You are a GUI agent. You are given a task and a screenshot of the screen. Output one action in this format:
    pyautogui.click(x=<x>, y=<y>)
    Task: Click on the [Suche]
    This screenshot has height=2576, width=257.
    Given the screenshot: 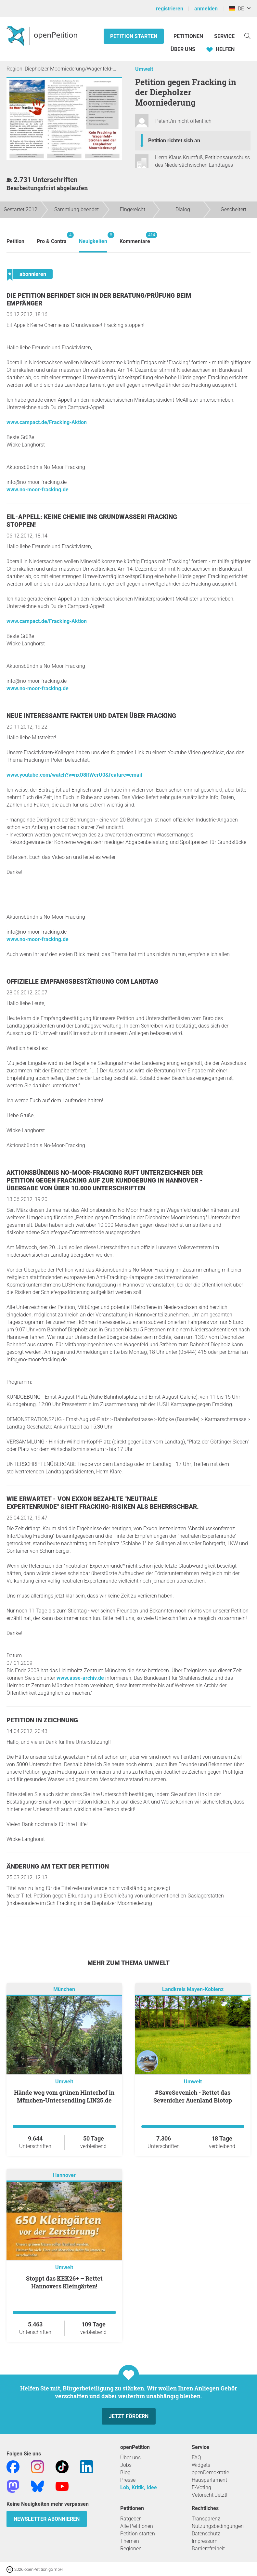 What is the action you would take?
    pyautogui.click(x=247, y=35)
    